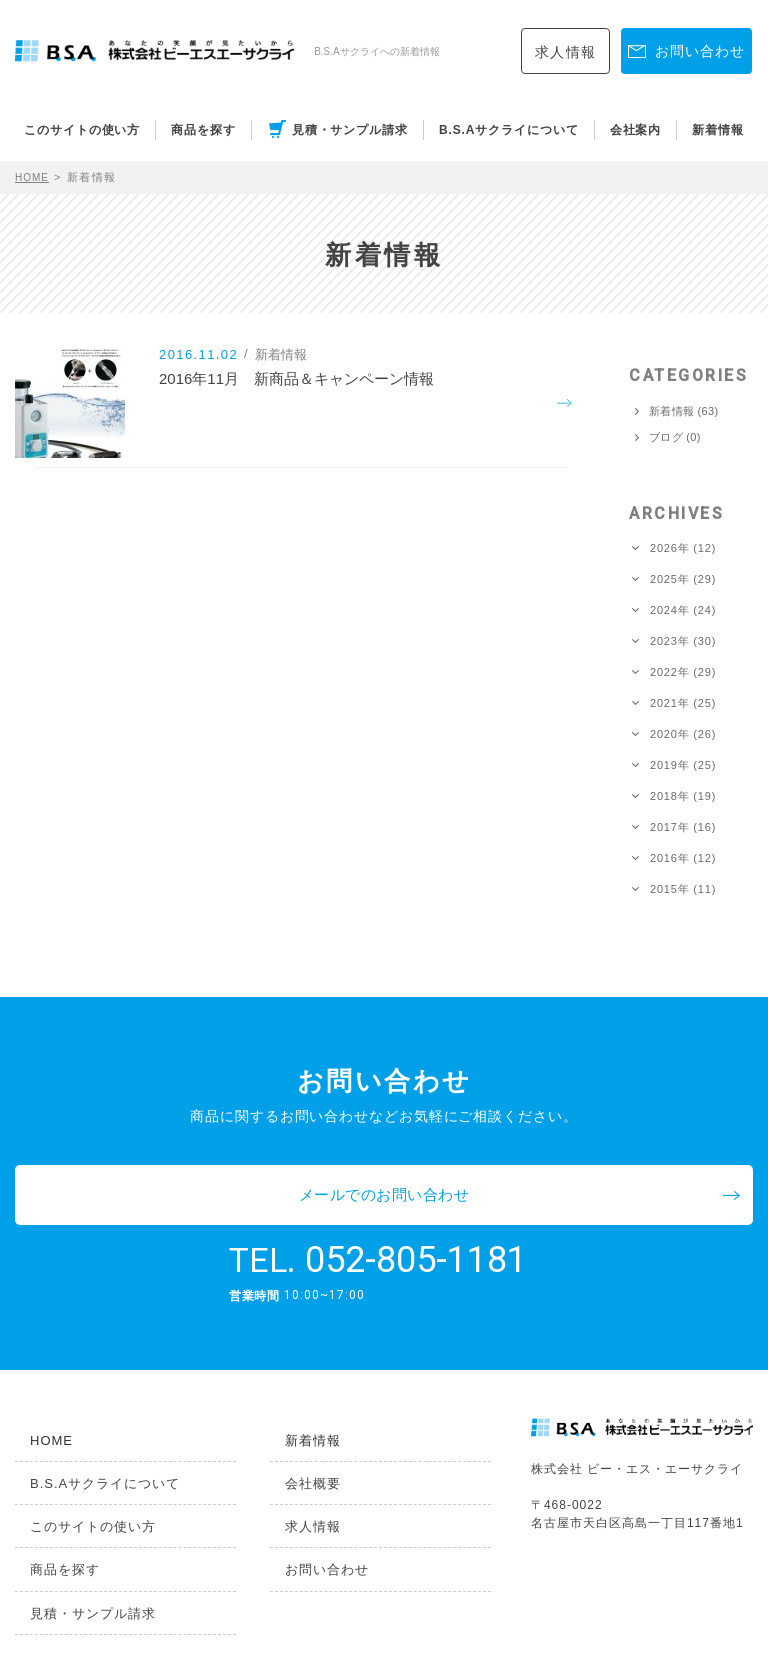 The height and width of the screenshot is (1653, 768). What do you see at coordinates (683, 703) in the screenshot?
I see `2021年 (25)` at bounding box center [683, 703].